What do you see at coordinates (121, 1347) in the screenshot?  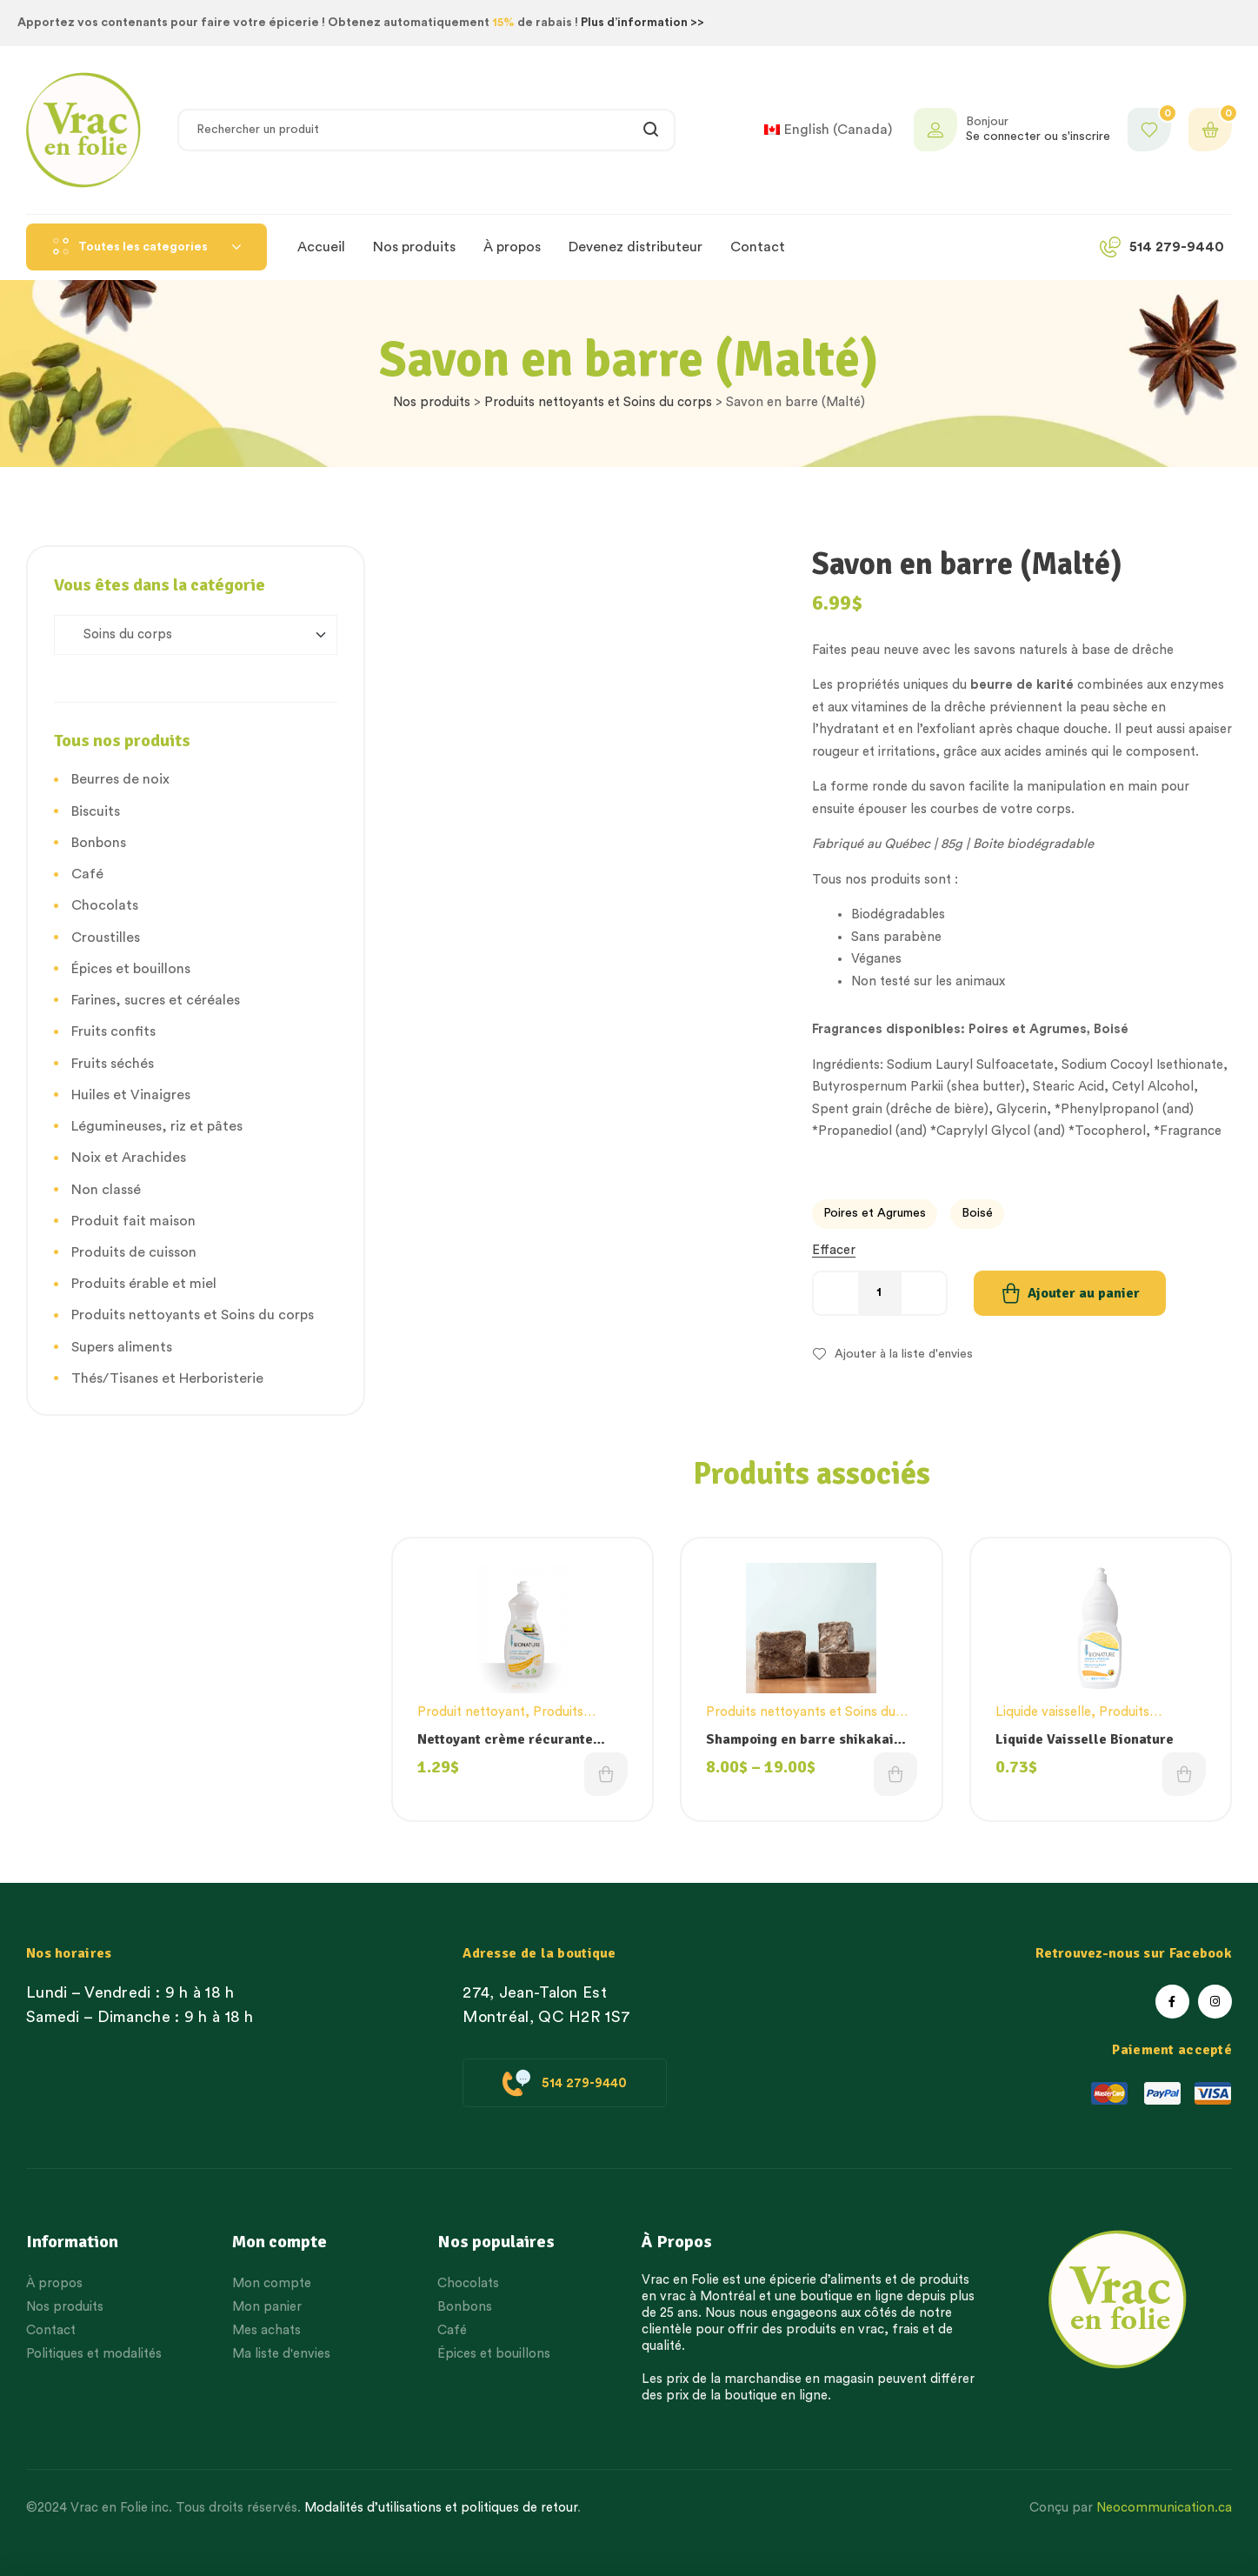 I see `Supers aliments` at bounding box center [121, 1347].